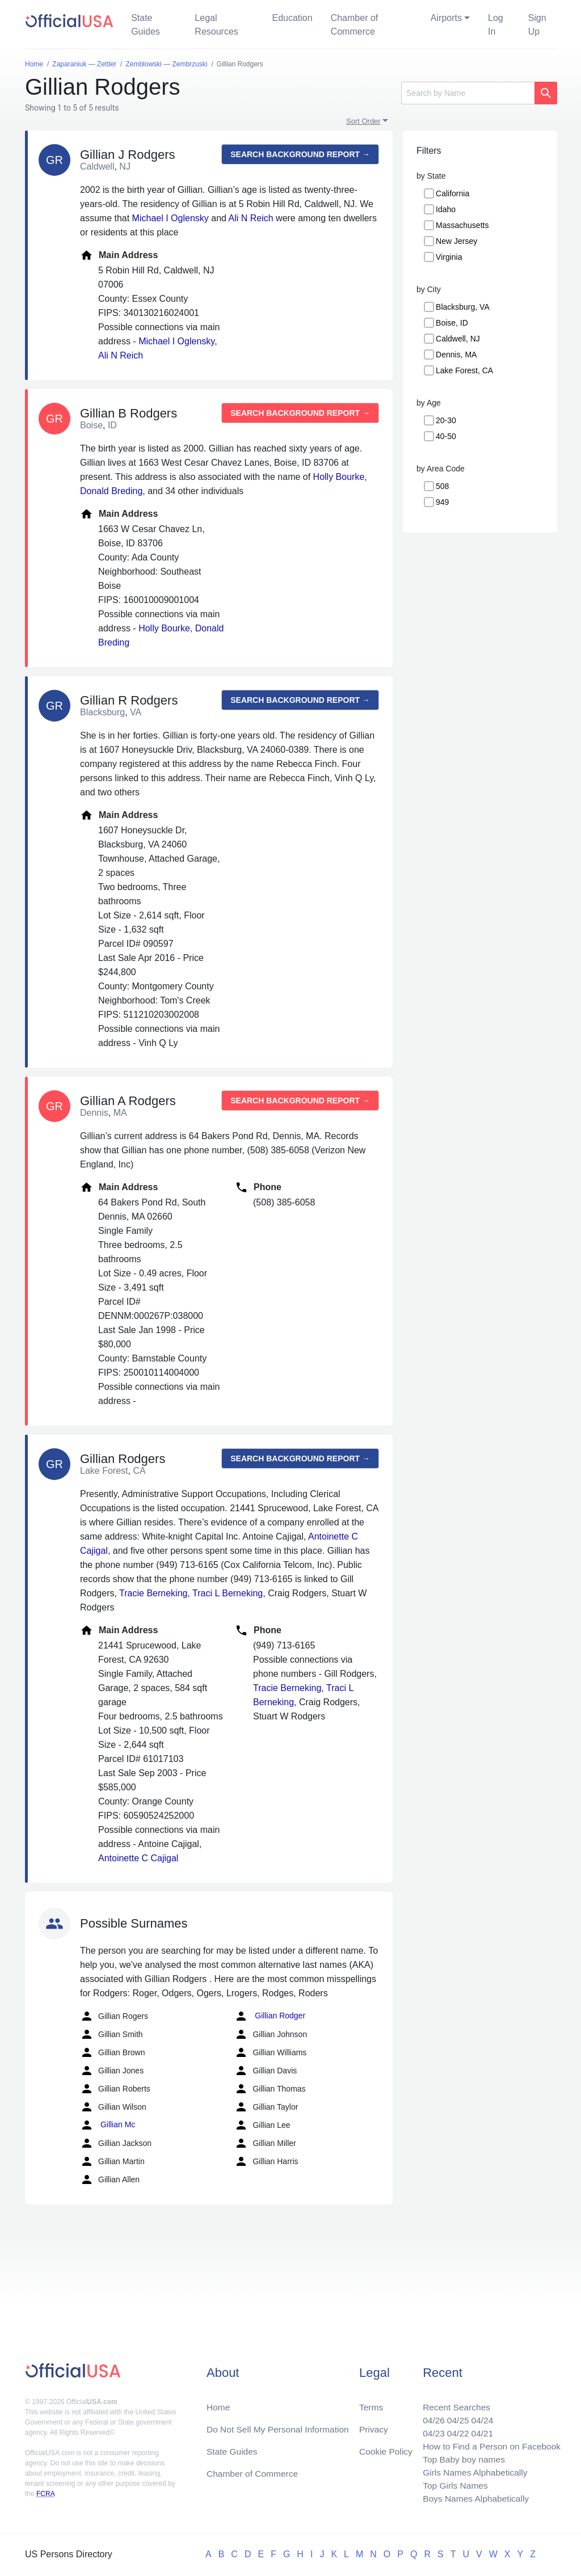 Image resolution: width=581 pixels, height=2576 pixels. I want to click on Holly Bourke, so click(339, 477).